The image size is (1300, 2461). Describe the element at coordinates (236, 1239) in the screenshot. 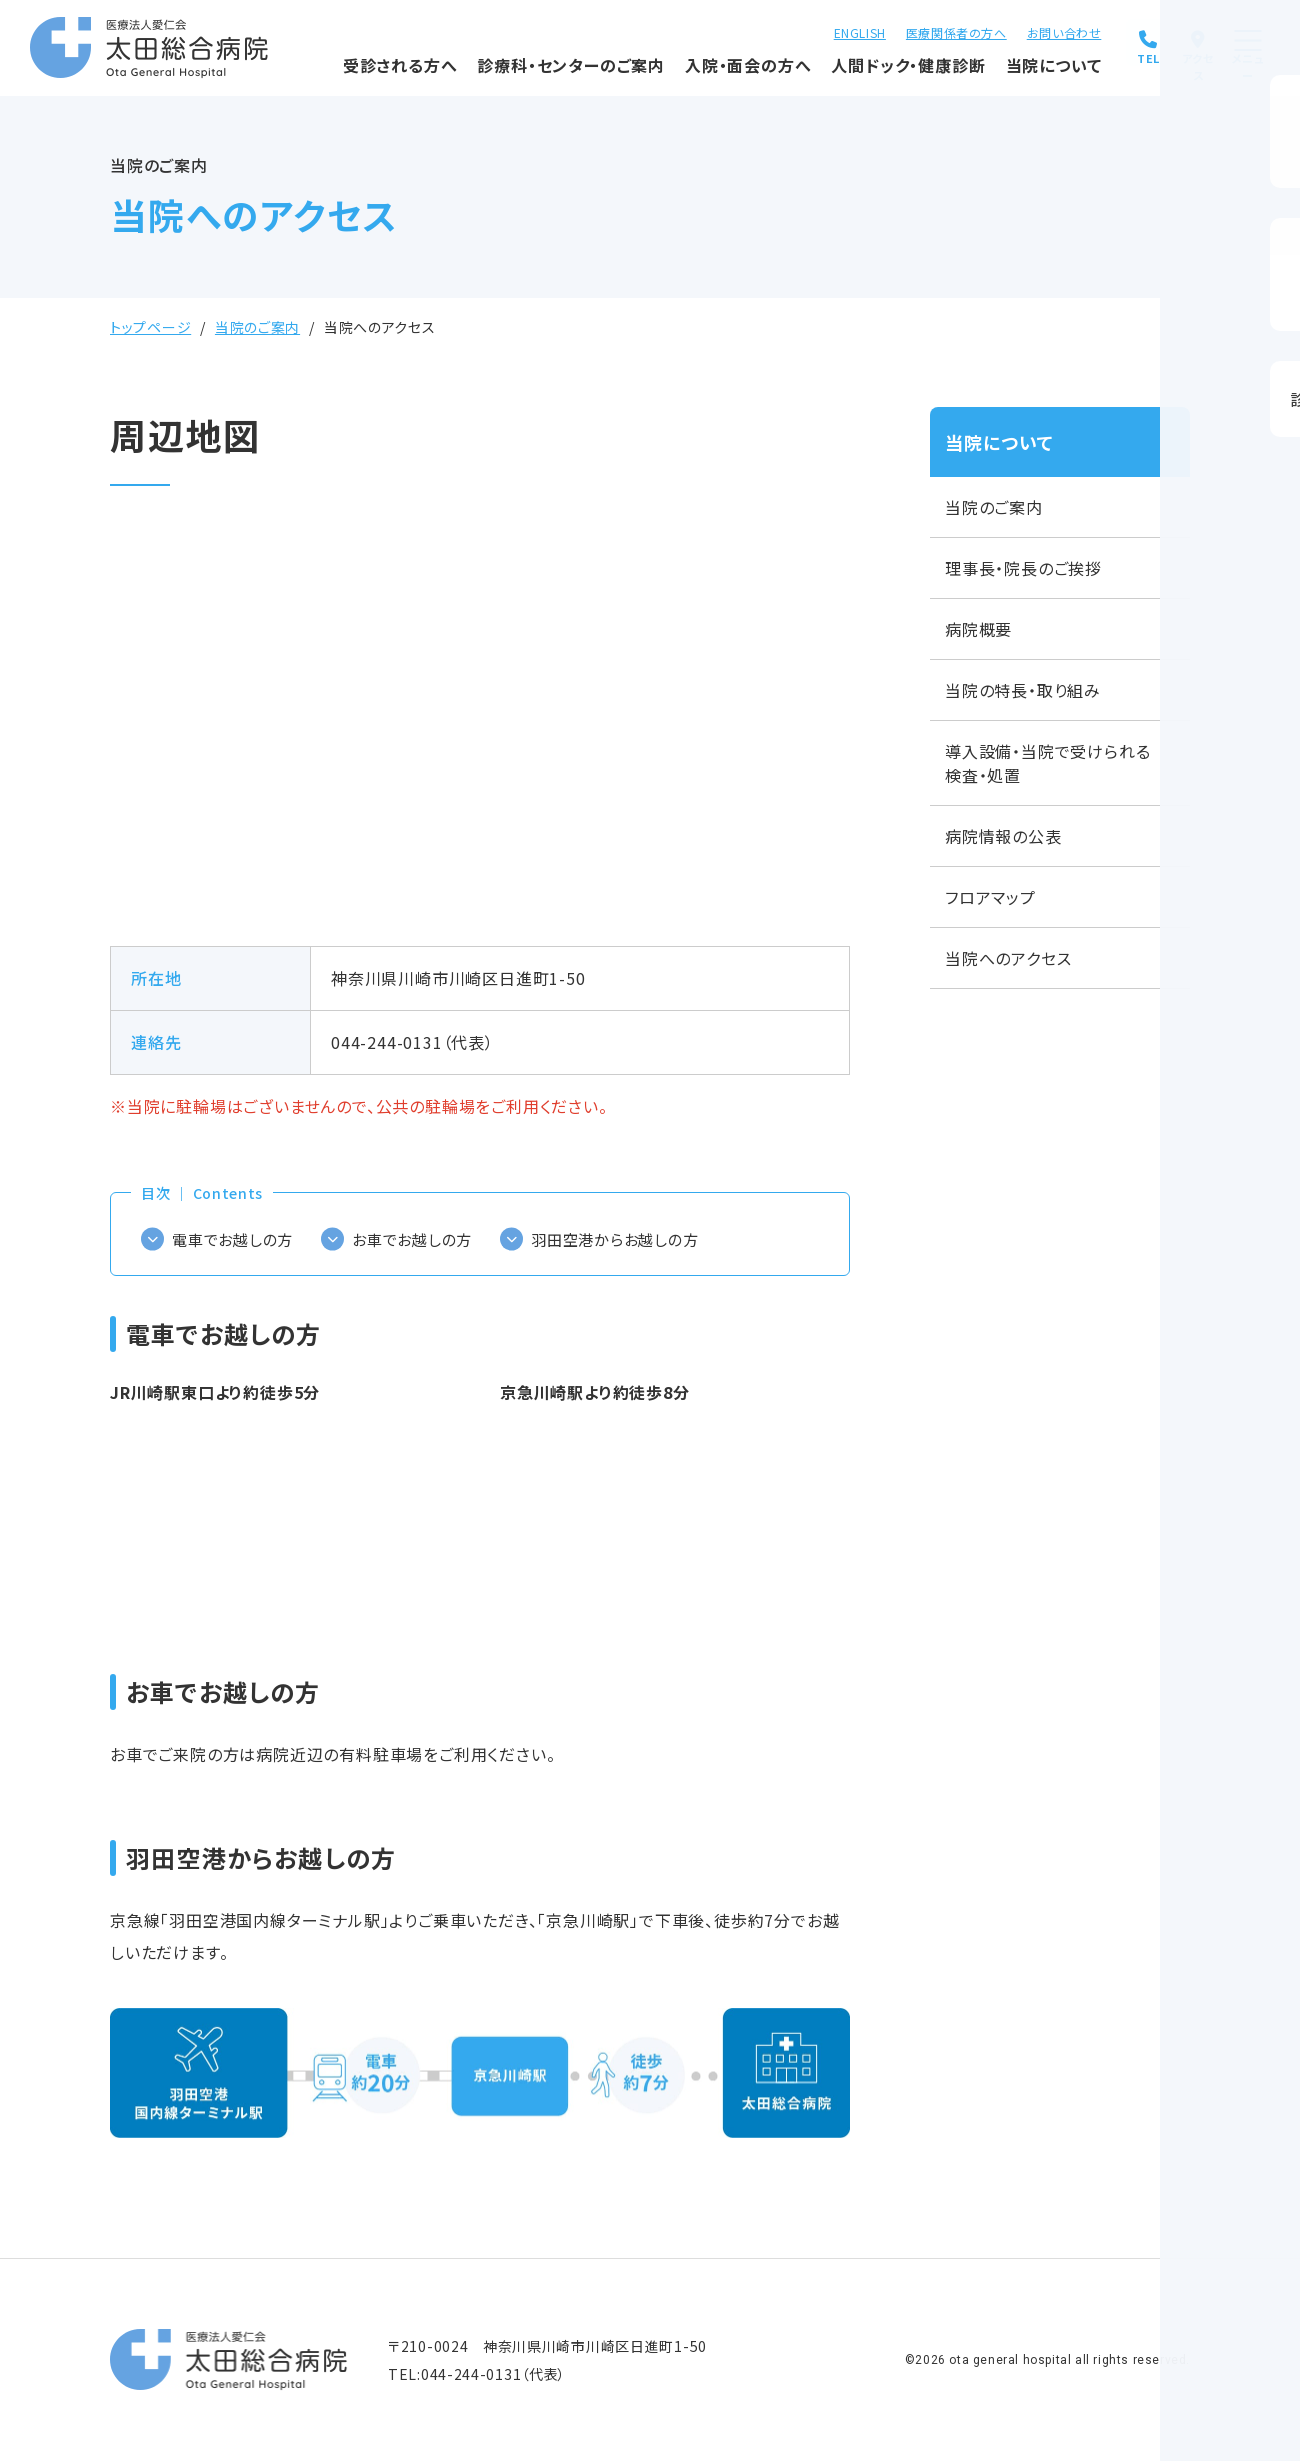

I see `電車でお越しの方` at that location.